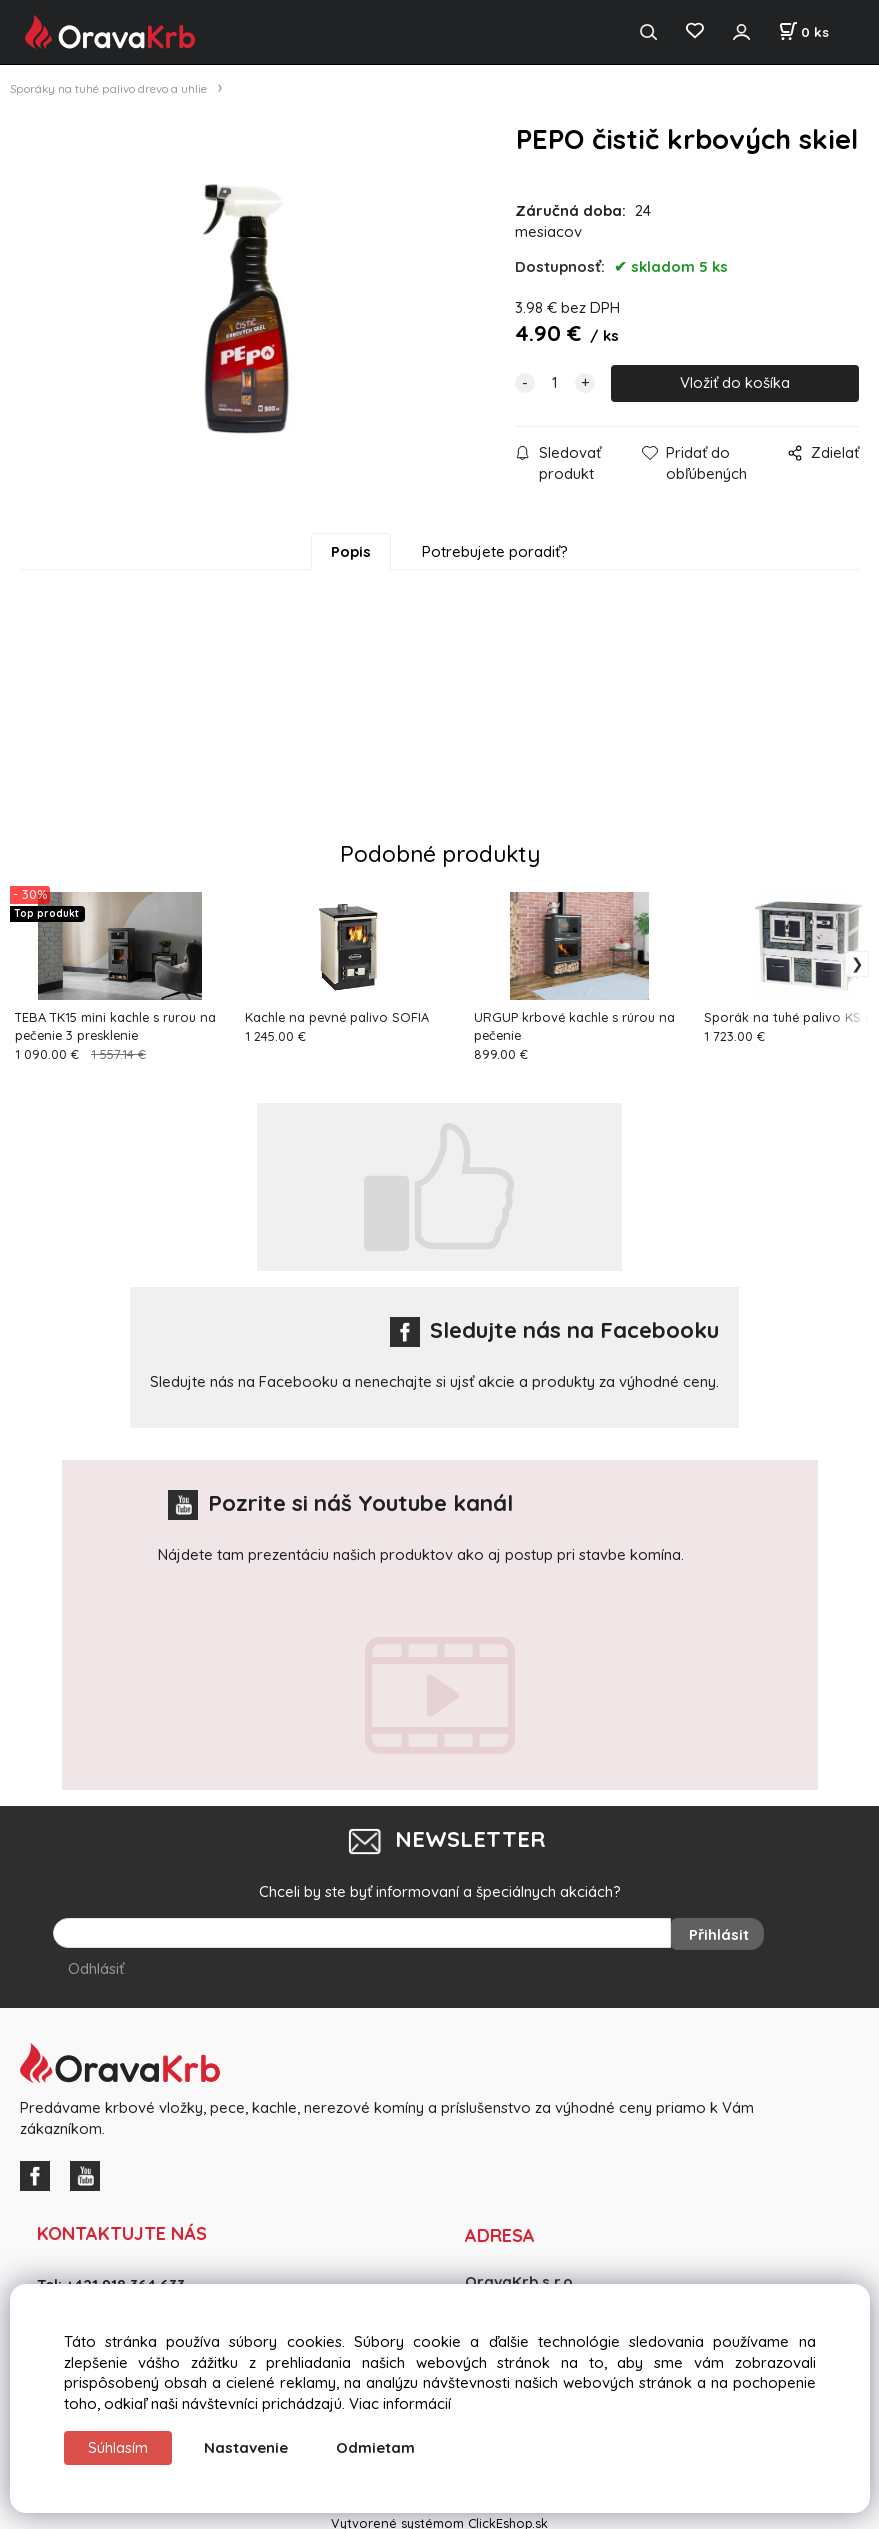 This screenshot has height=2529, width=879. Describe the element at coordinates (439, 2518) in the screenshot. I see `Vytvorené systémom ClickEshop.sk` at that location.